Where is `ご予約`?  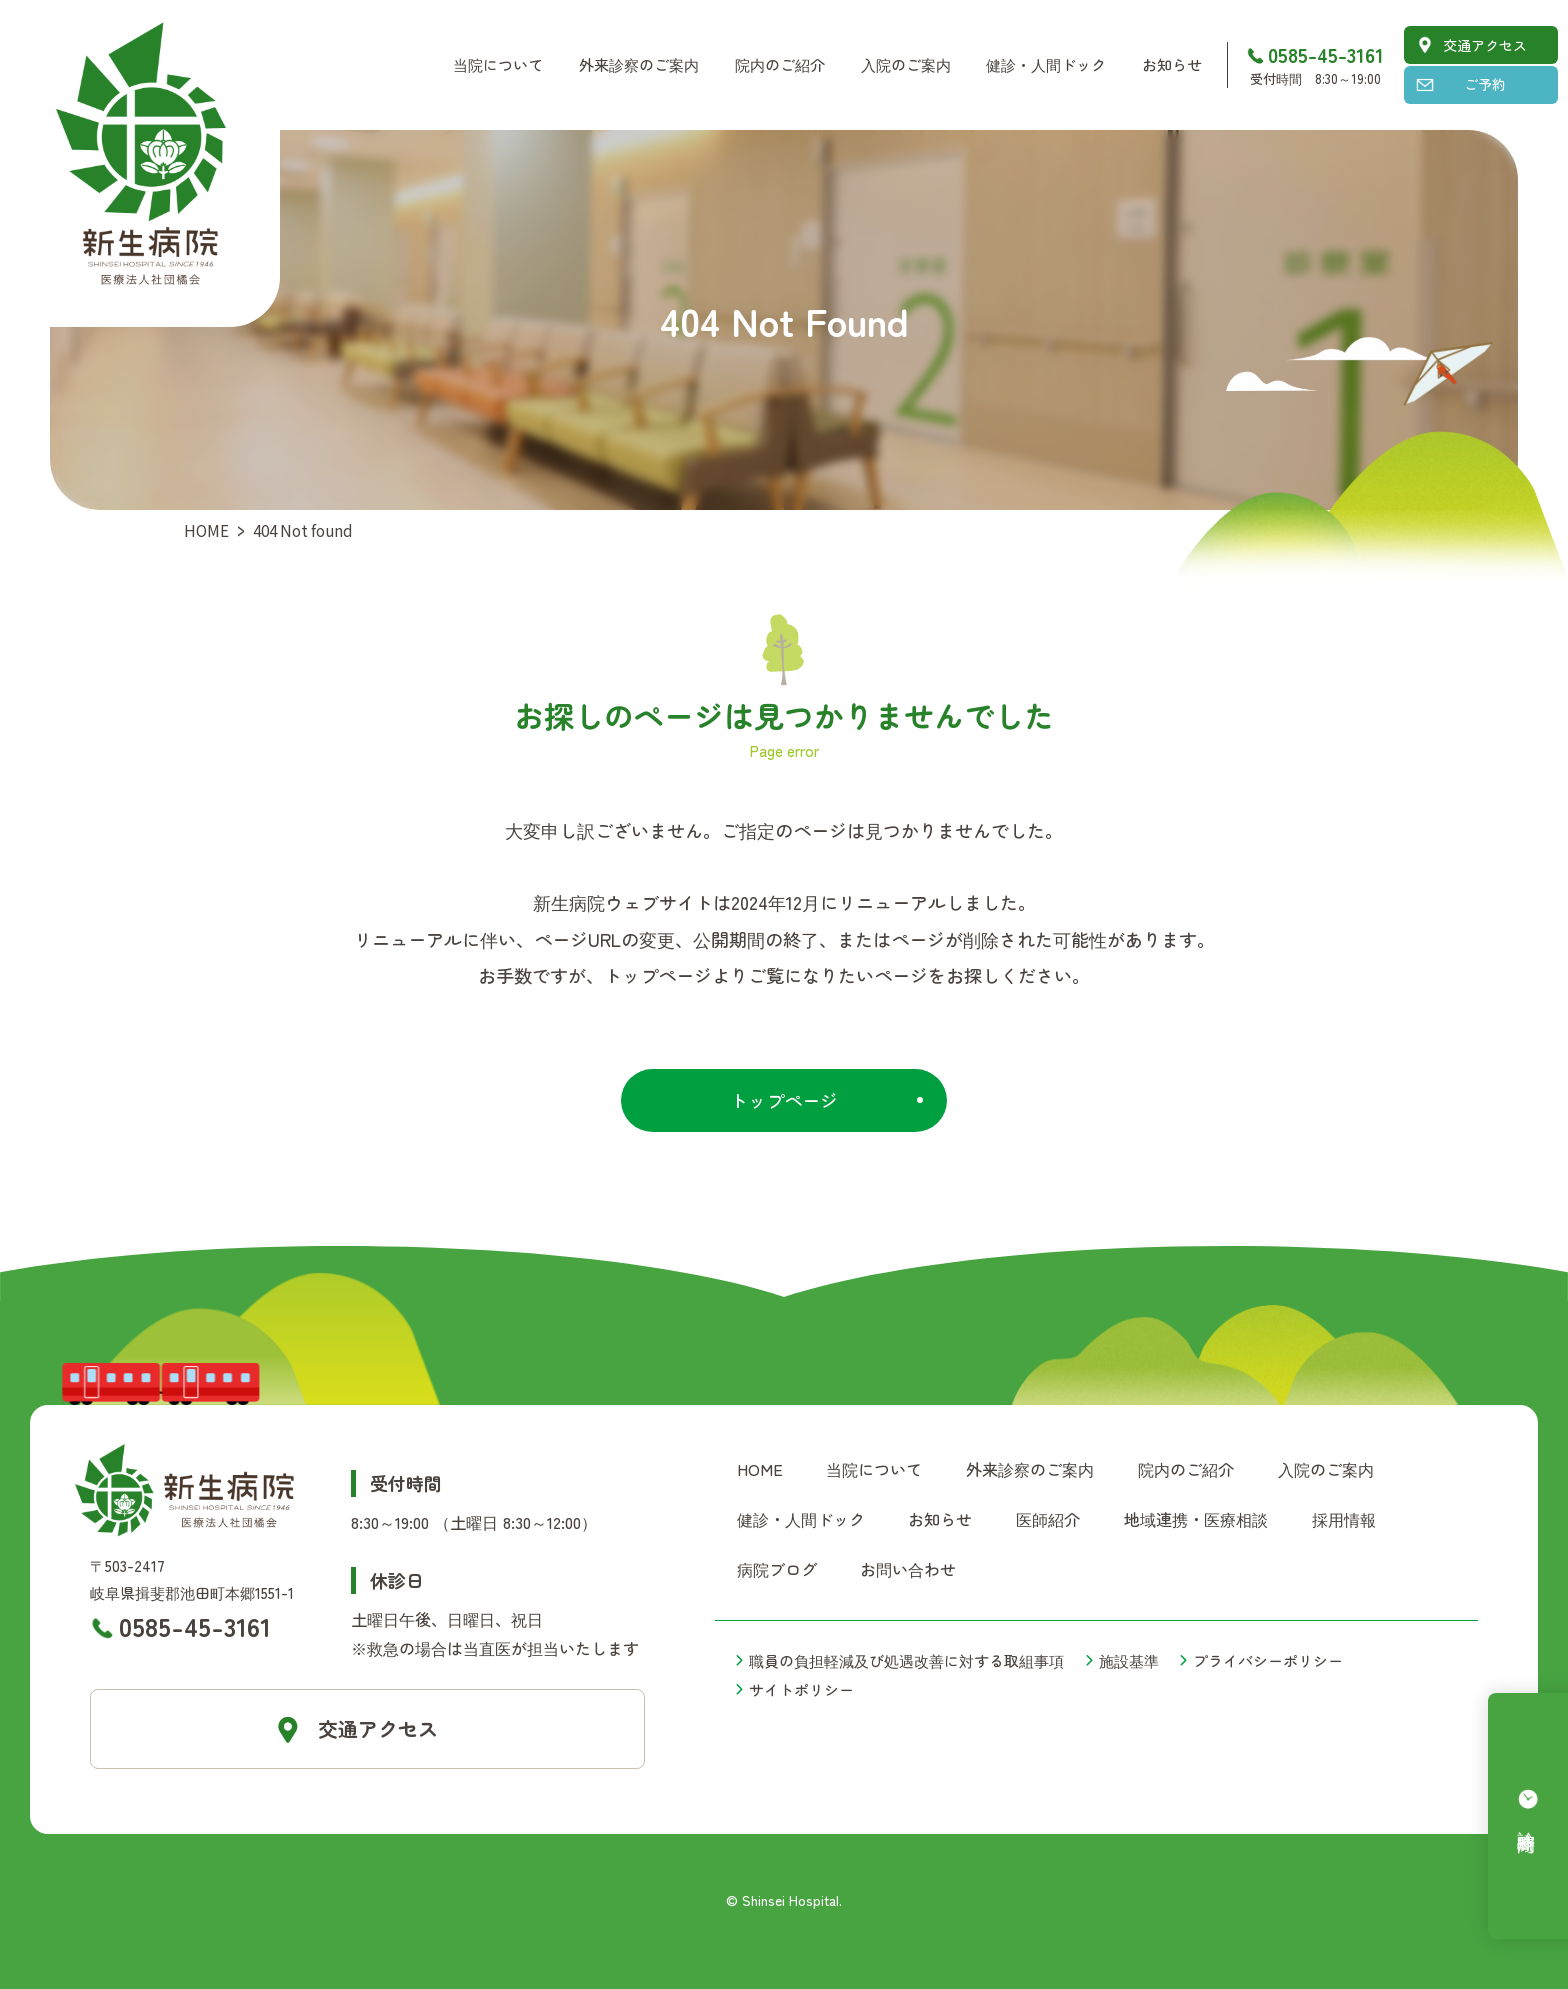 ご予約 is located at coordinates (1485, 84).